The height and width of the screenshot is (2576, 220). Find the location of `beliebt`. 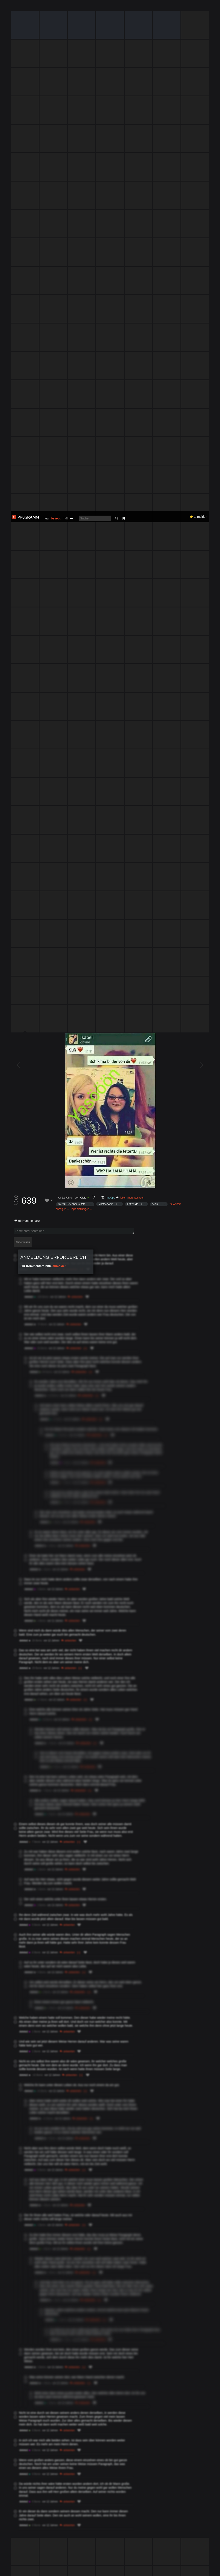

beliebt is located at coordinates (55, 7).